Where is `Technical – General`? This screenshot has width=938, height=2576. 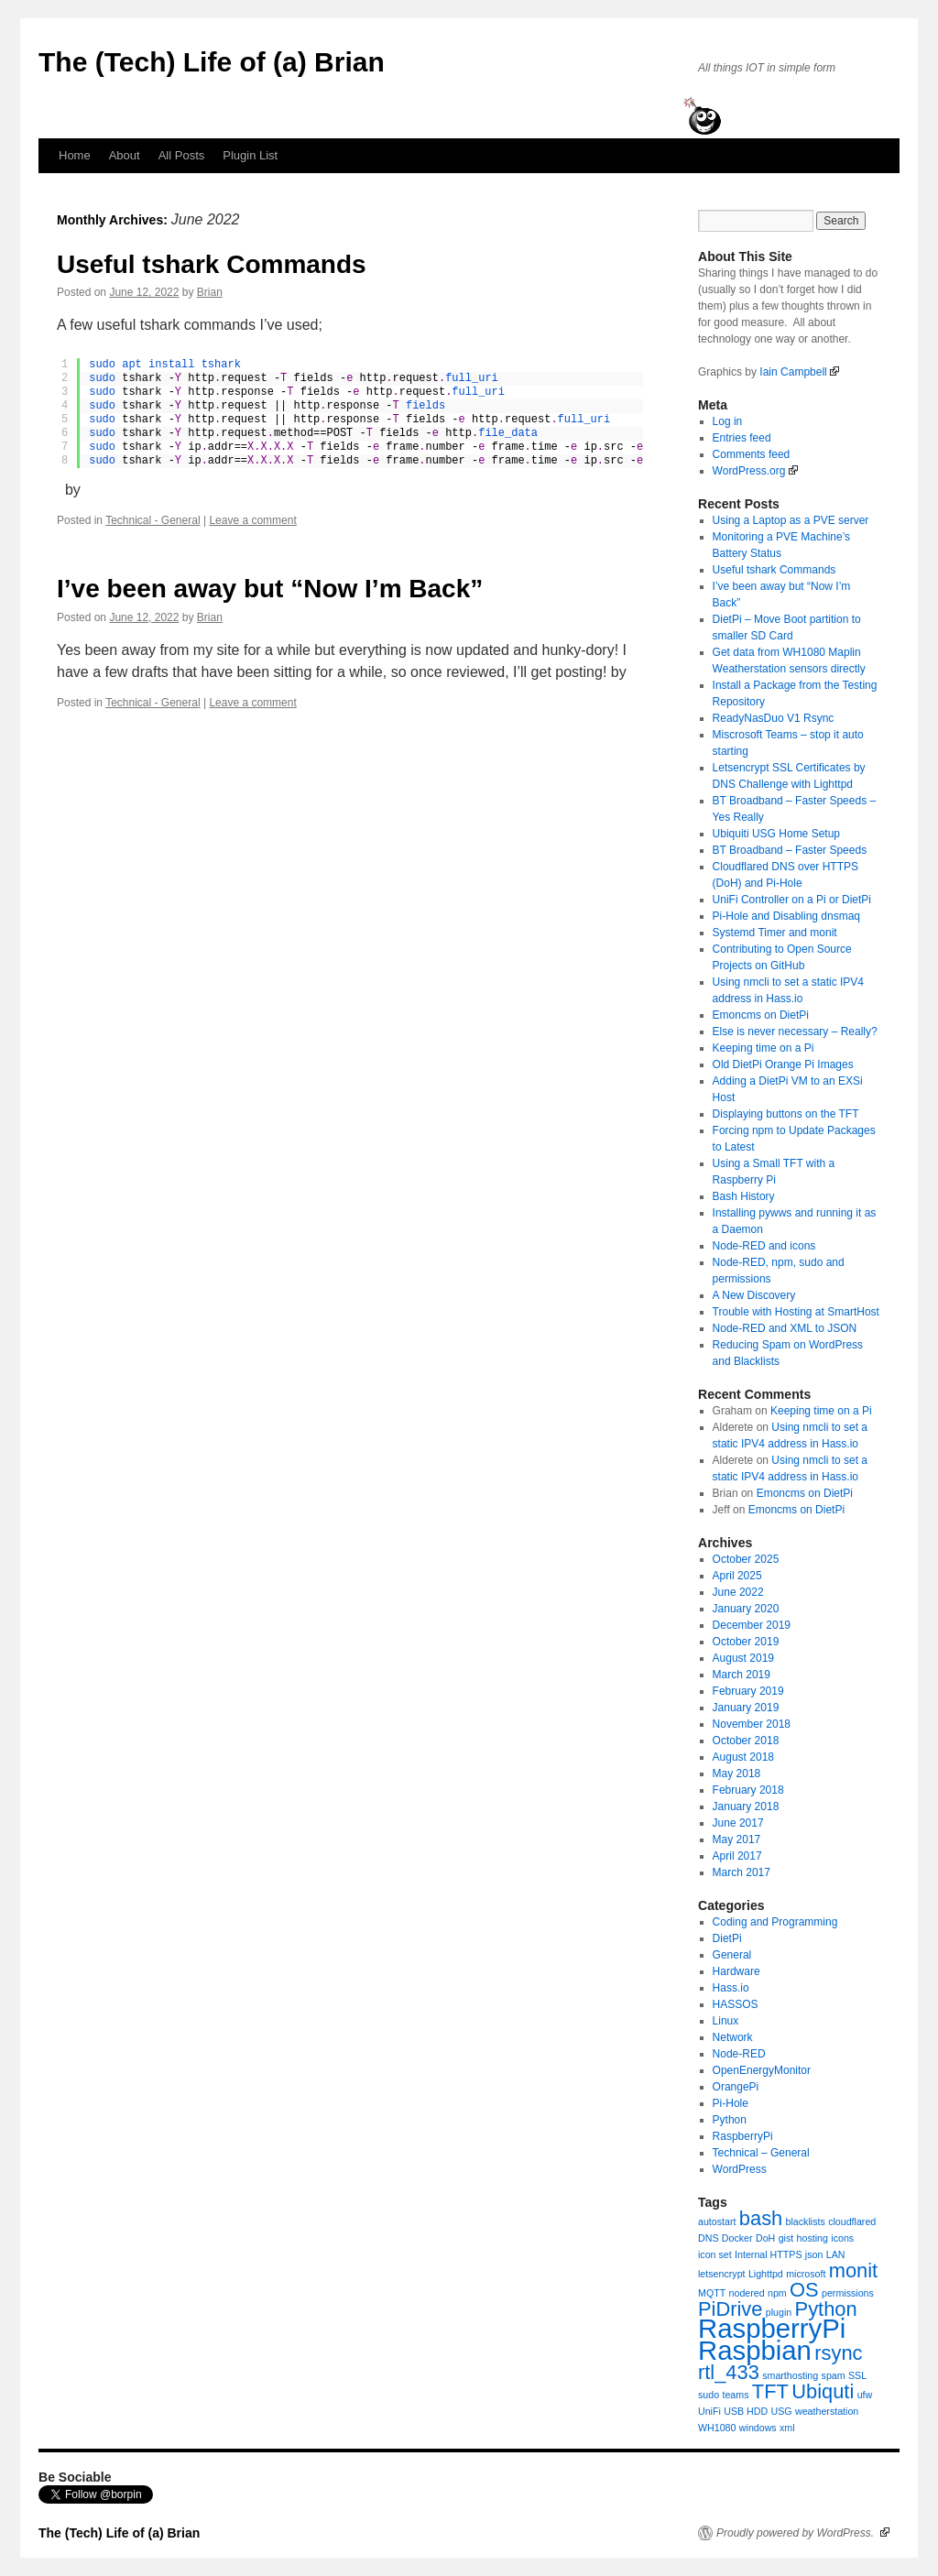
Technical – General is located at coordinates (761, 2152).